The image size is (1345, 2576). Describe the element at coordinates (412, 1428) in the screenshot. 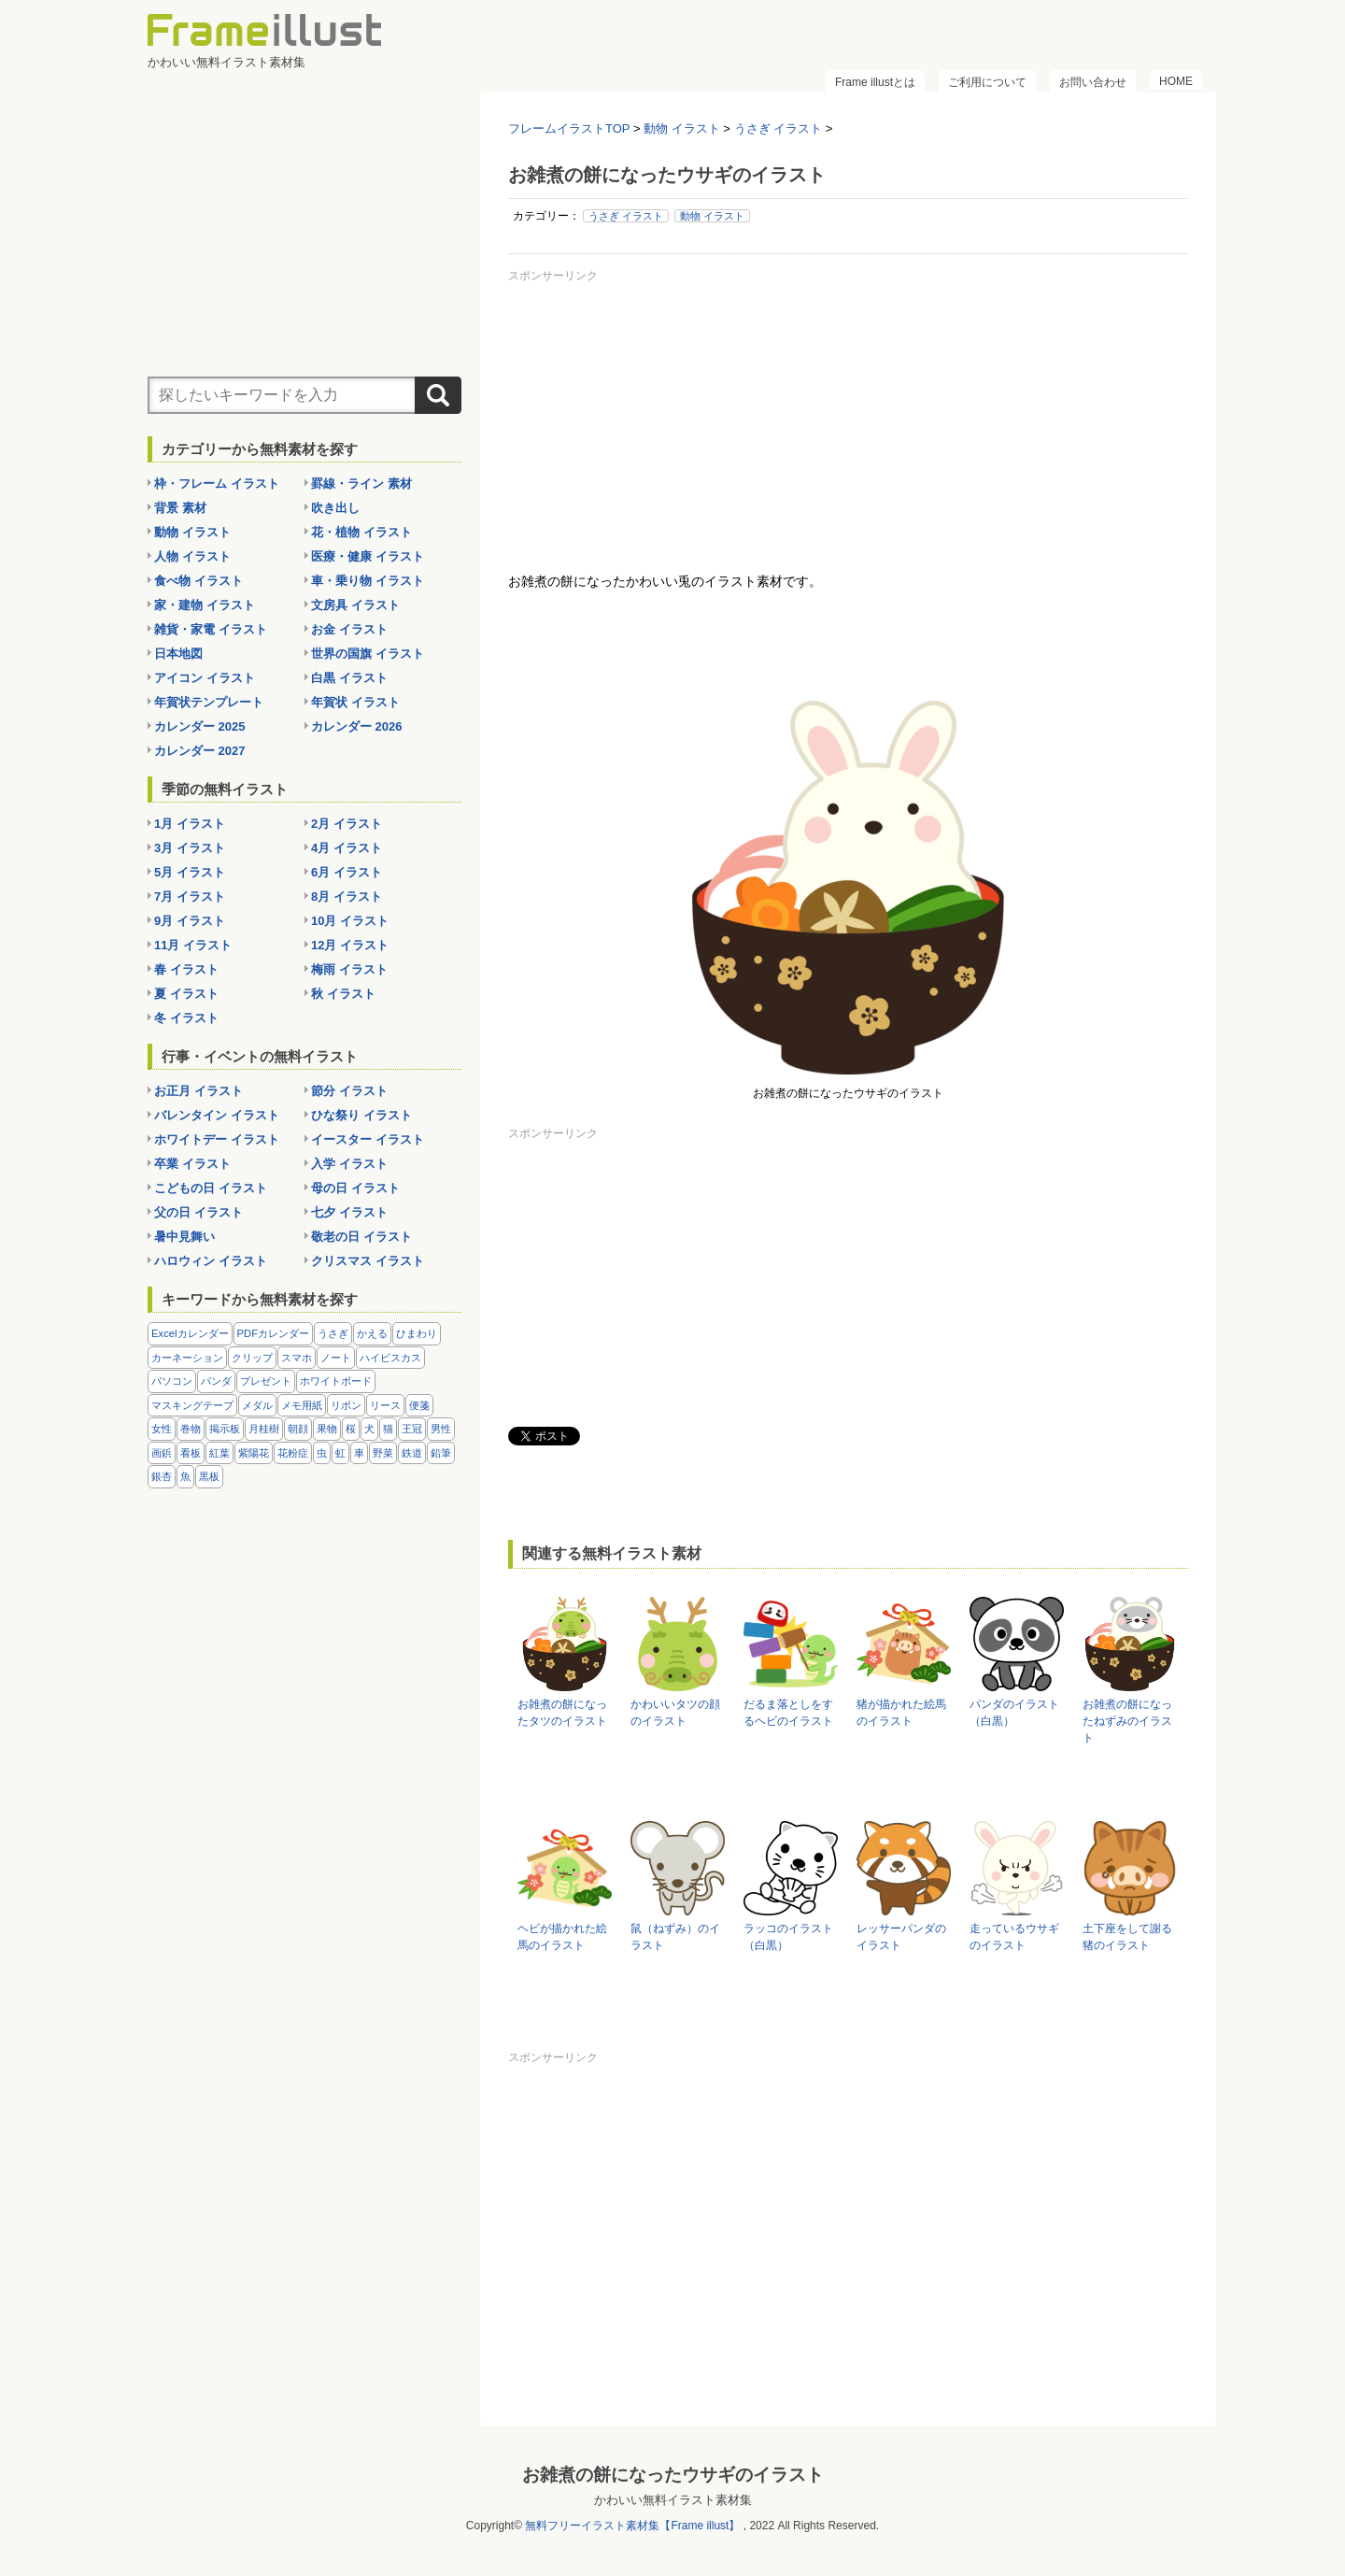

I see `王冠 [王冠 (19個の項目)]` at that location.